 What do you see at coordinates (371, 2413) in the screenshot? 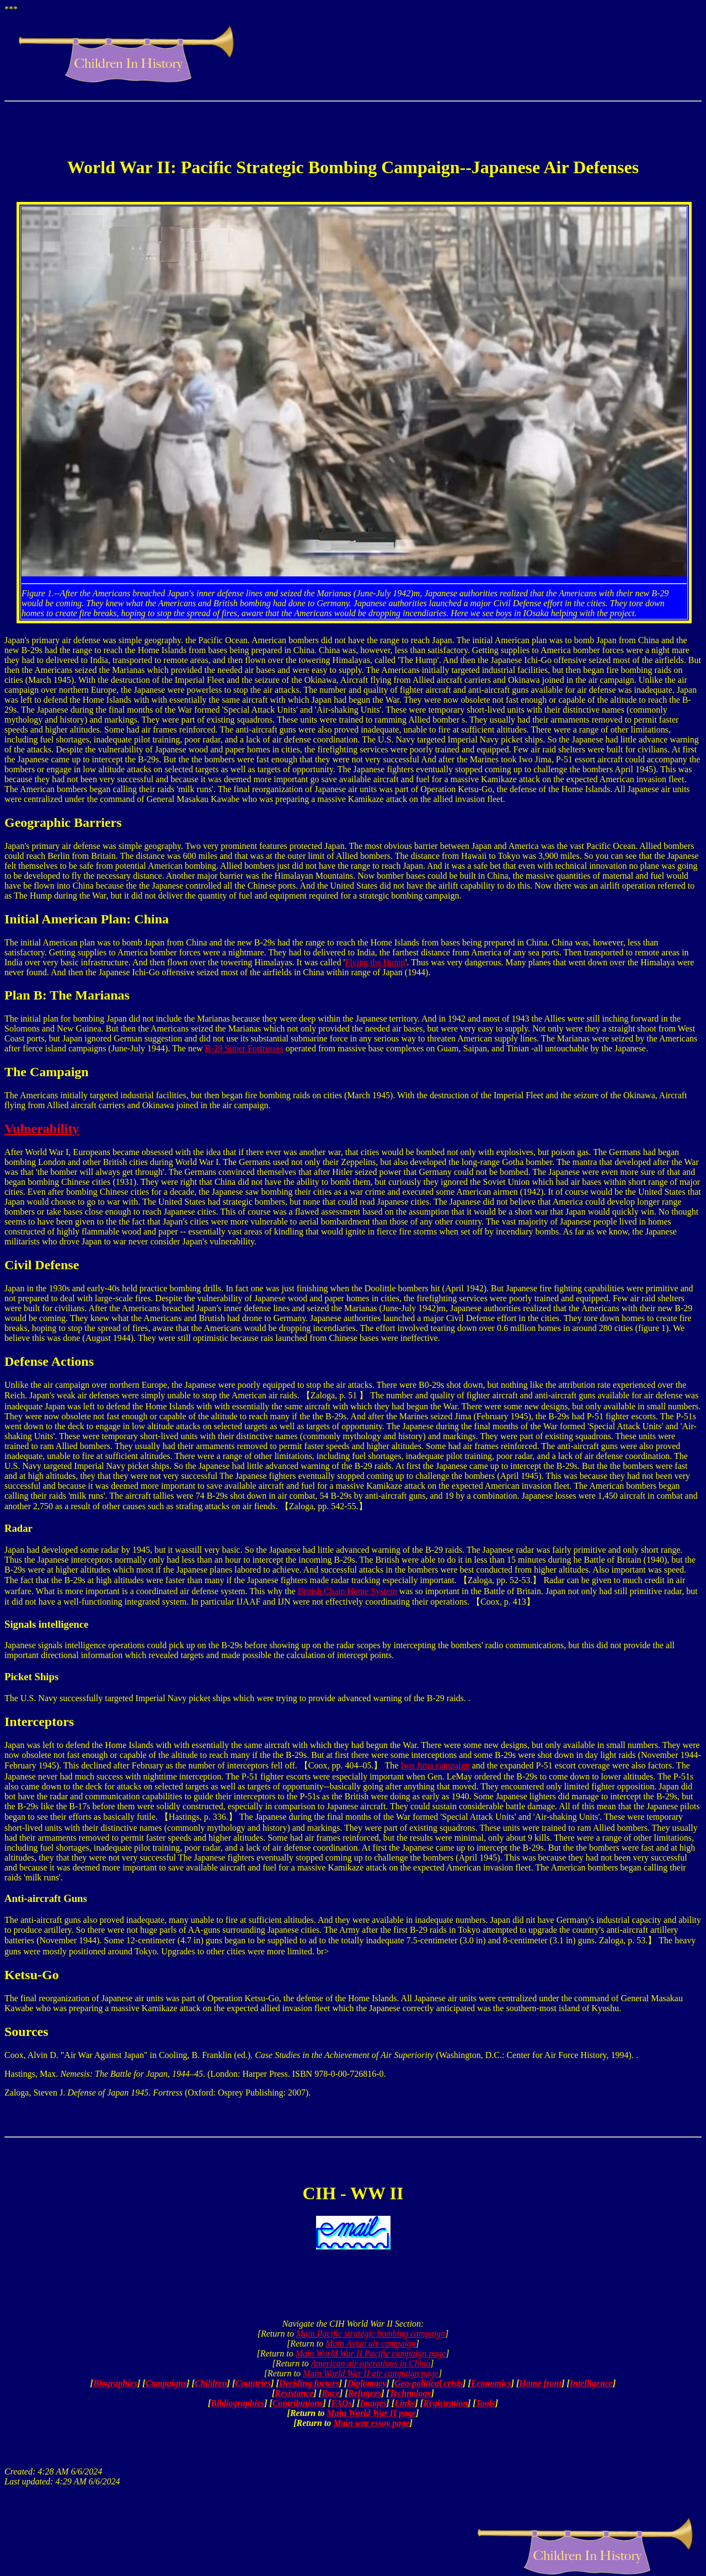
I see `Main World War II page` at bounding box center [371, 2413].